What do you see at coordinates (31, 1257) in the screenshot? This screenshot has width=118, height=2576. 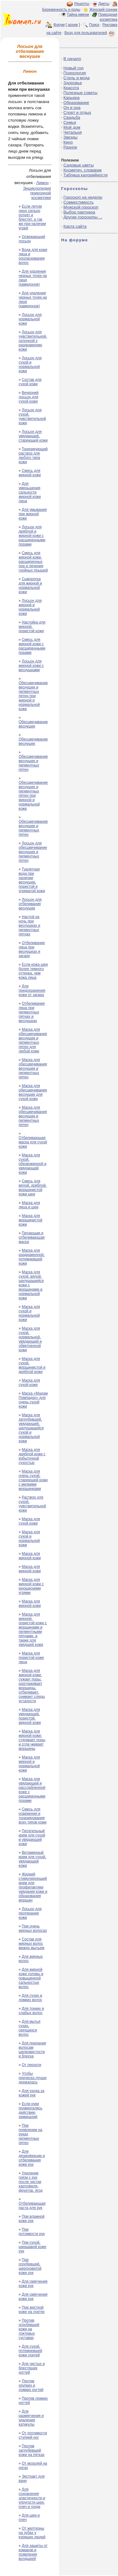 I see `Маска для раздраженной, потемневшей кожи` at bounding box center [31, 1257].